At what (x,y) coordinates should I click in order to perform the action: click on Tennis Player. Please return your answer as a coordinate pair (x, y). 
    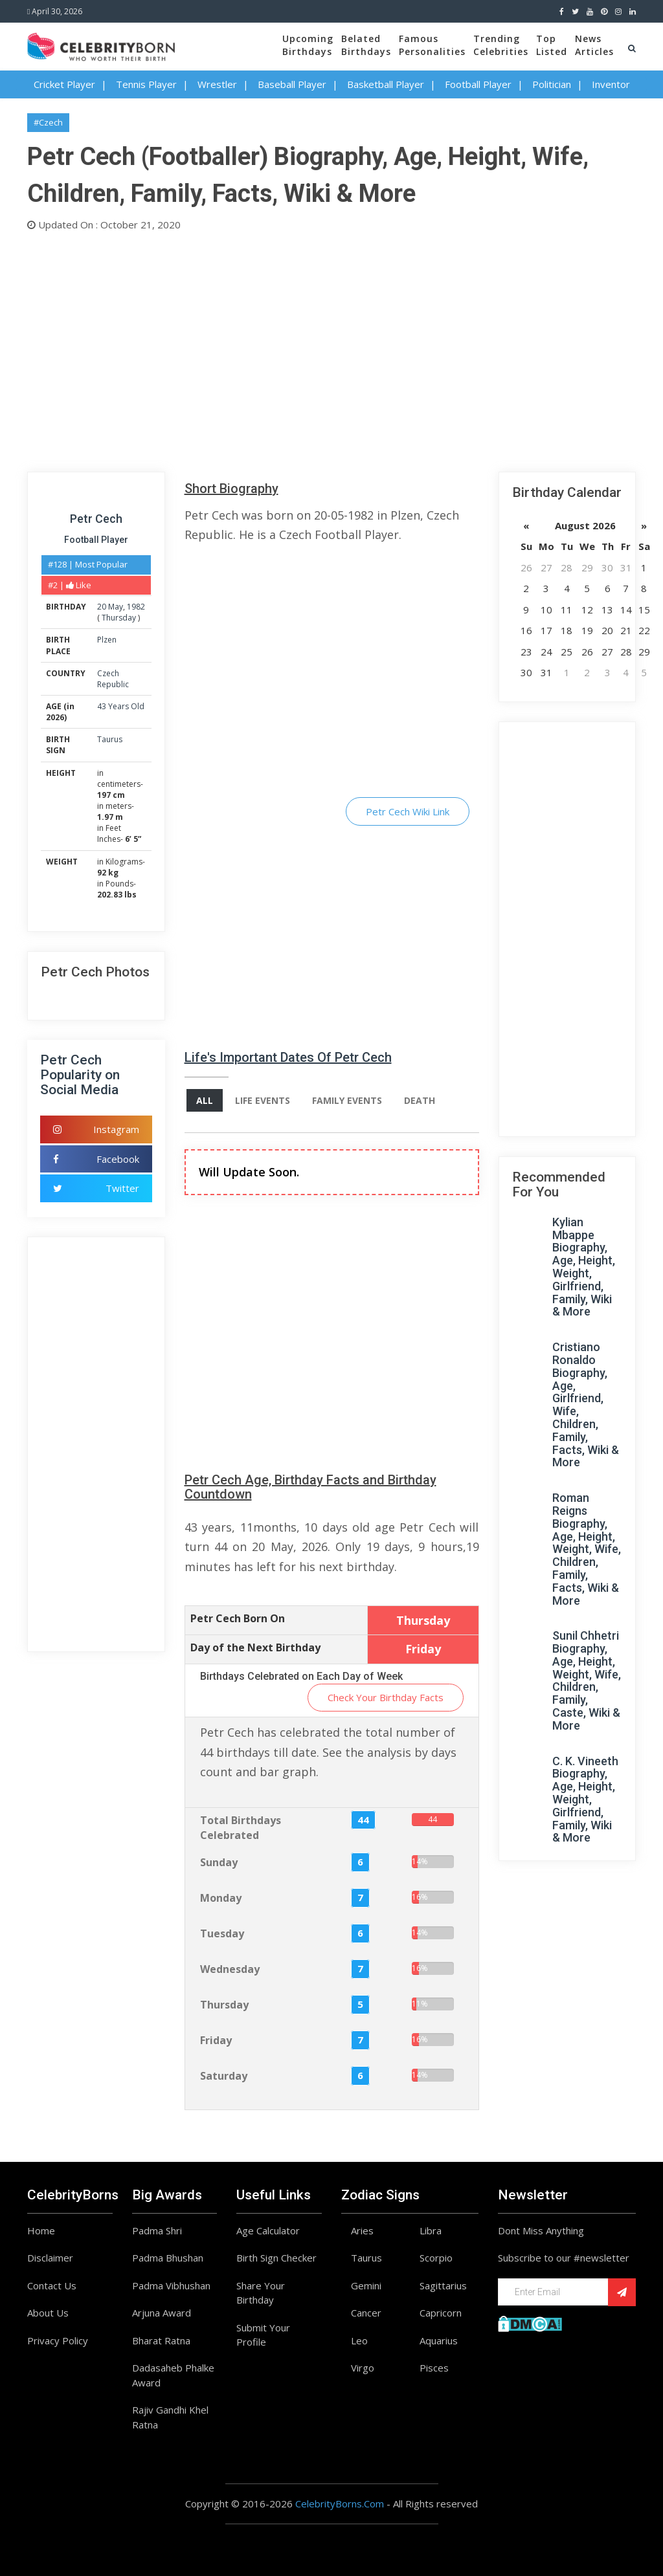
    Looking at the image, I should click on (146, 84).